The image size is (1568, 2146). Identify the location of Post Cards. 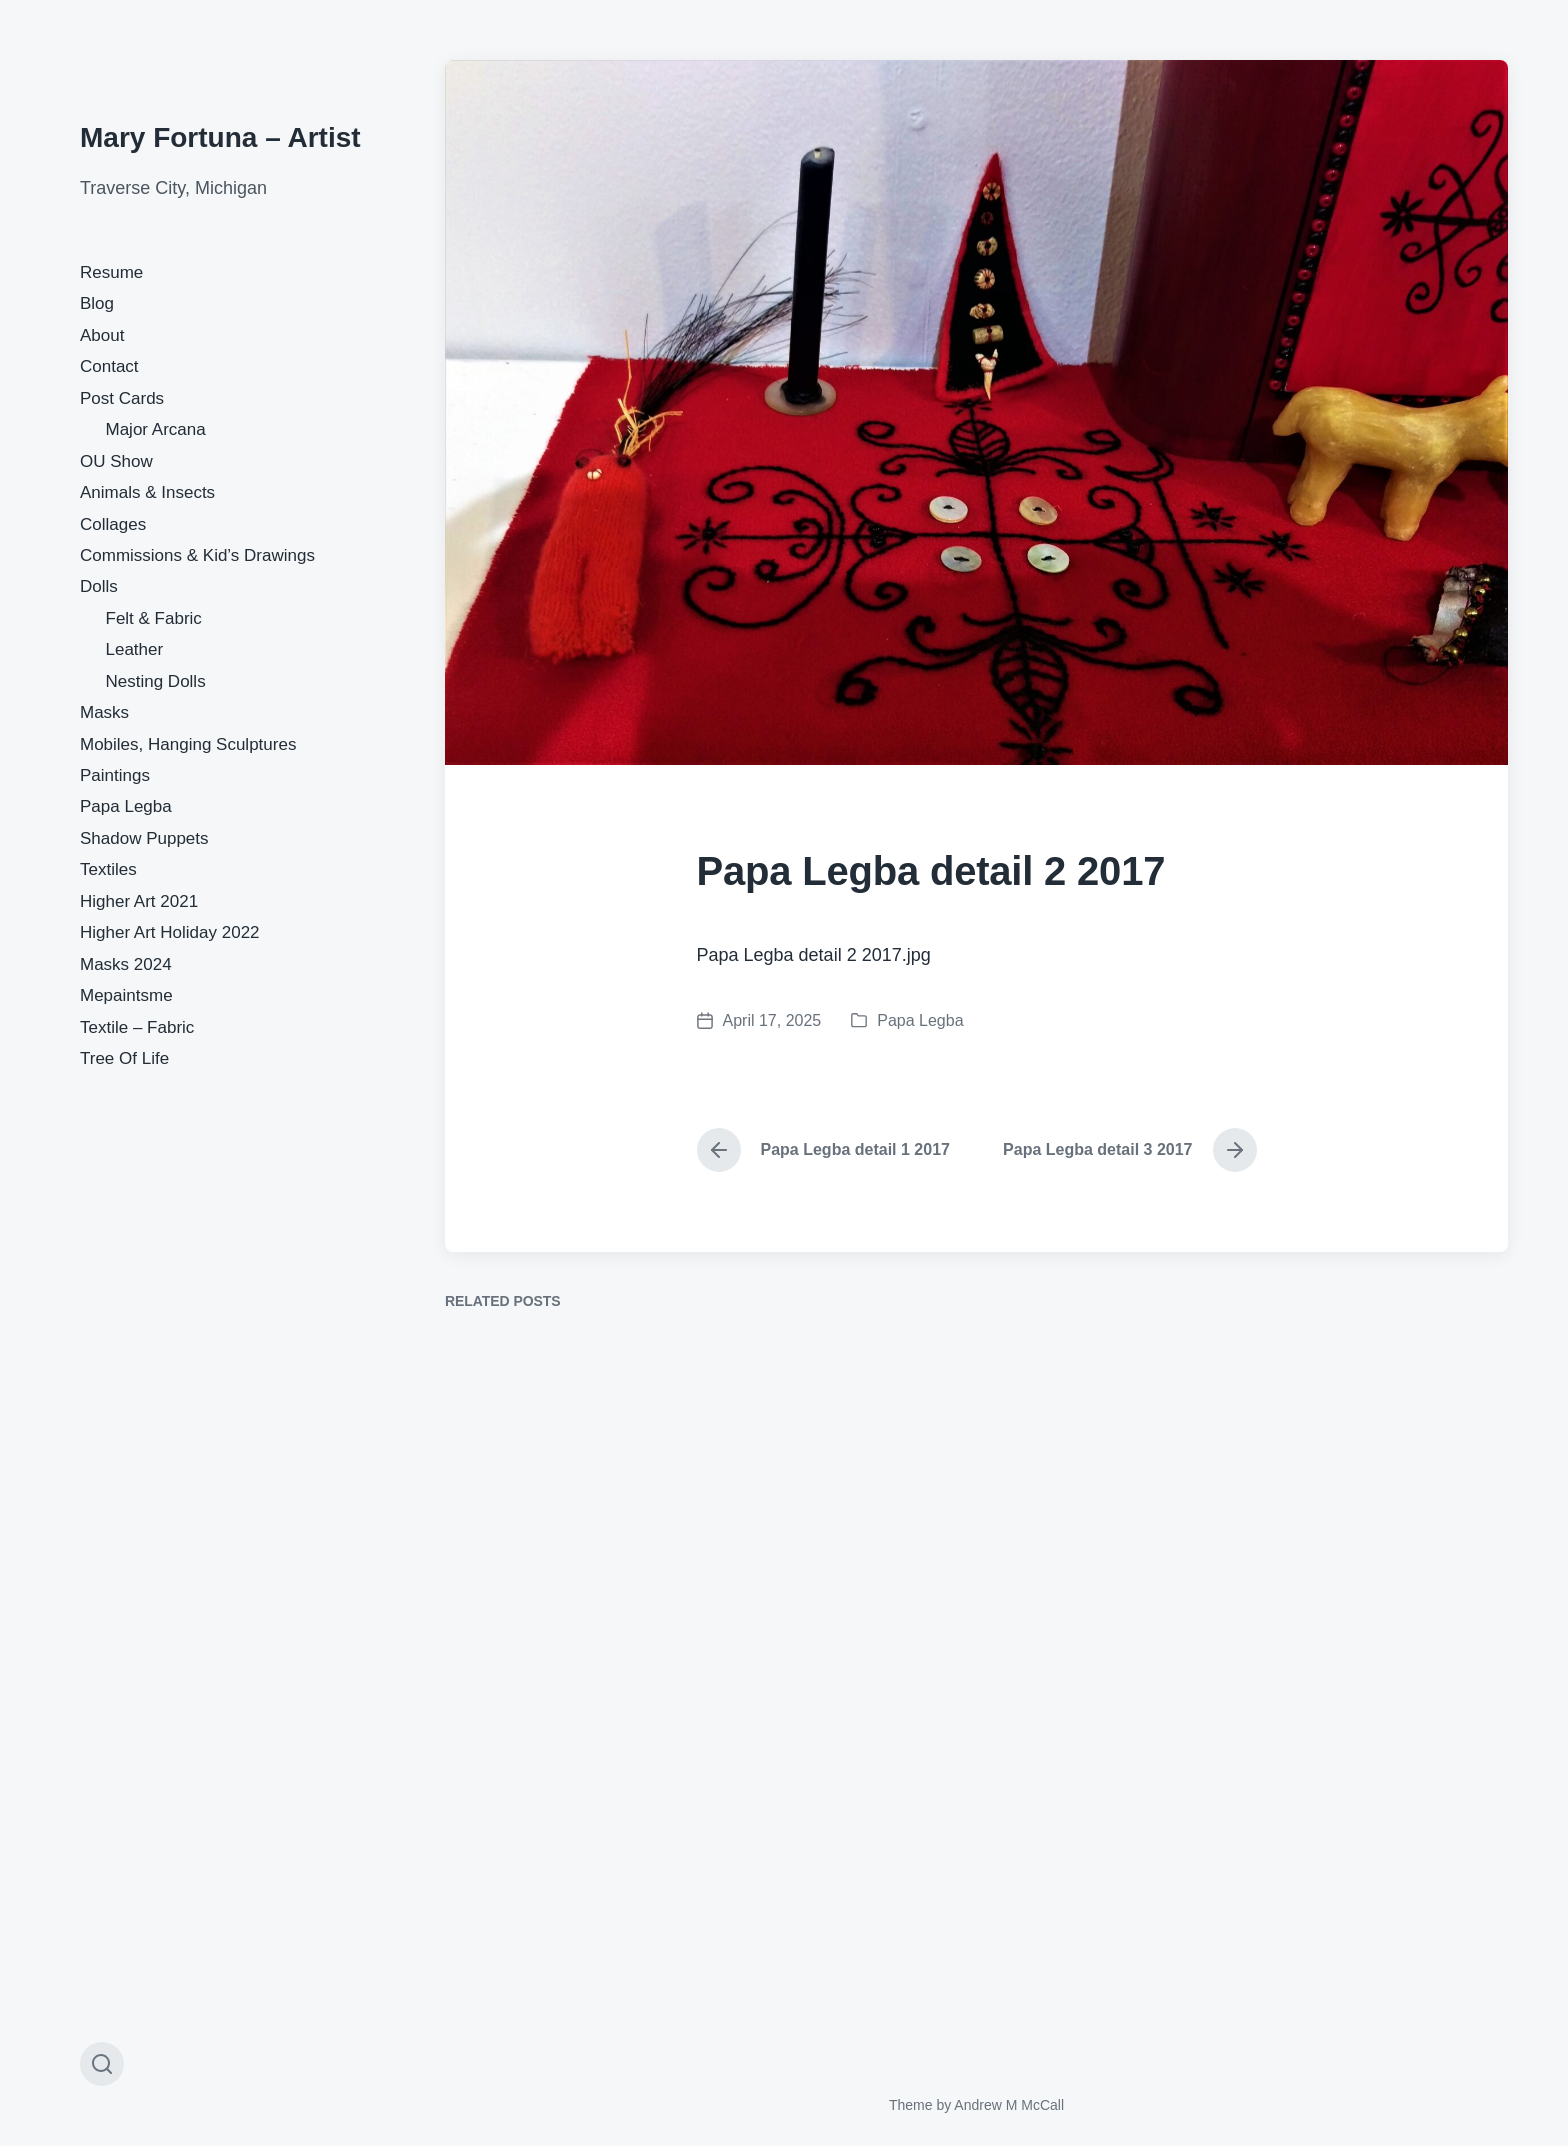
(122, 398).